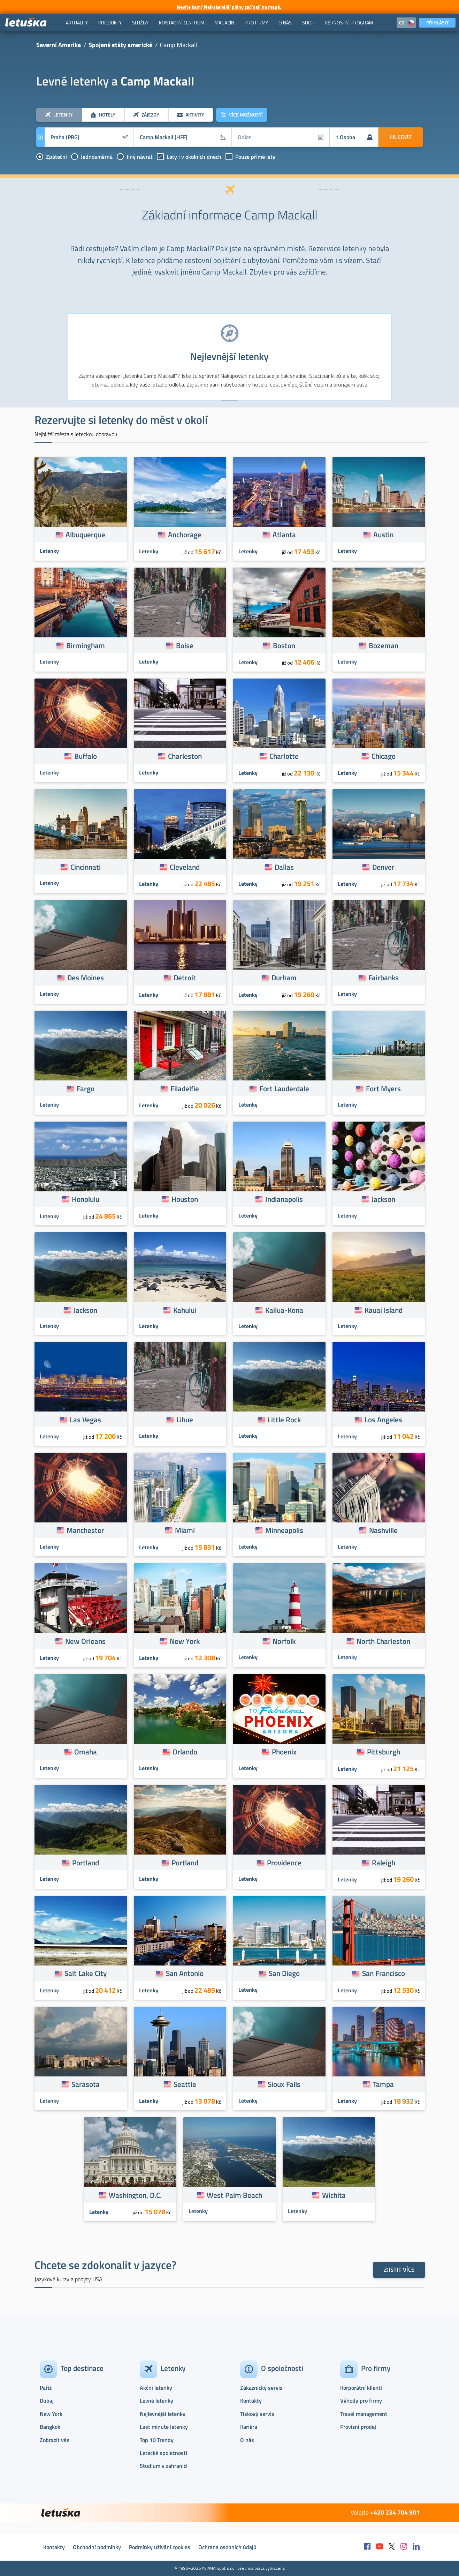  What do you see at coordinates (284, 1530) in the screenshot?
I see `Minneapolis` at bounding box center [284, 1530].